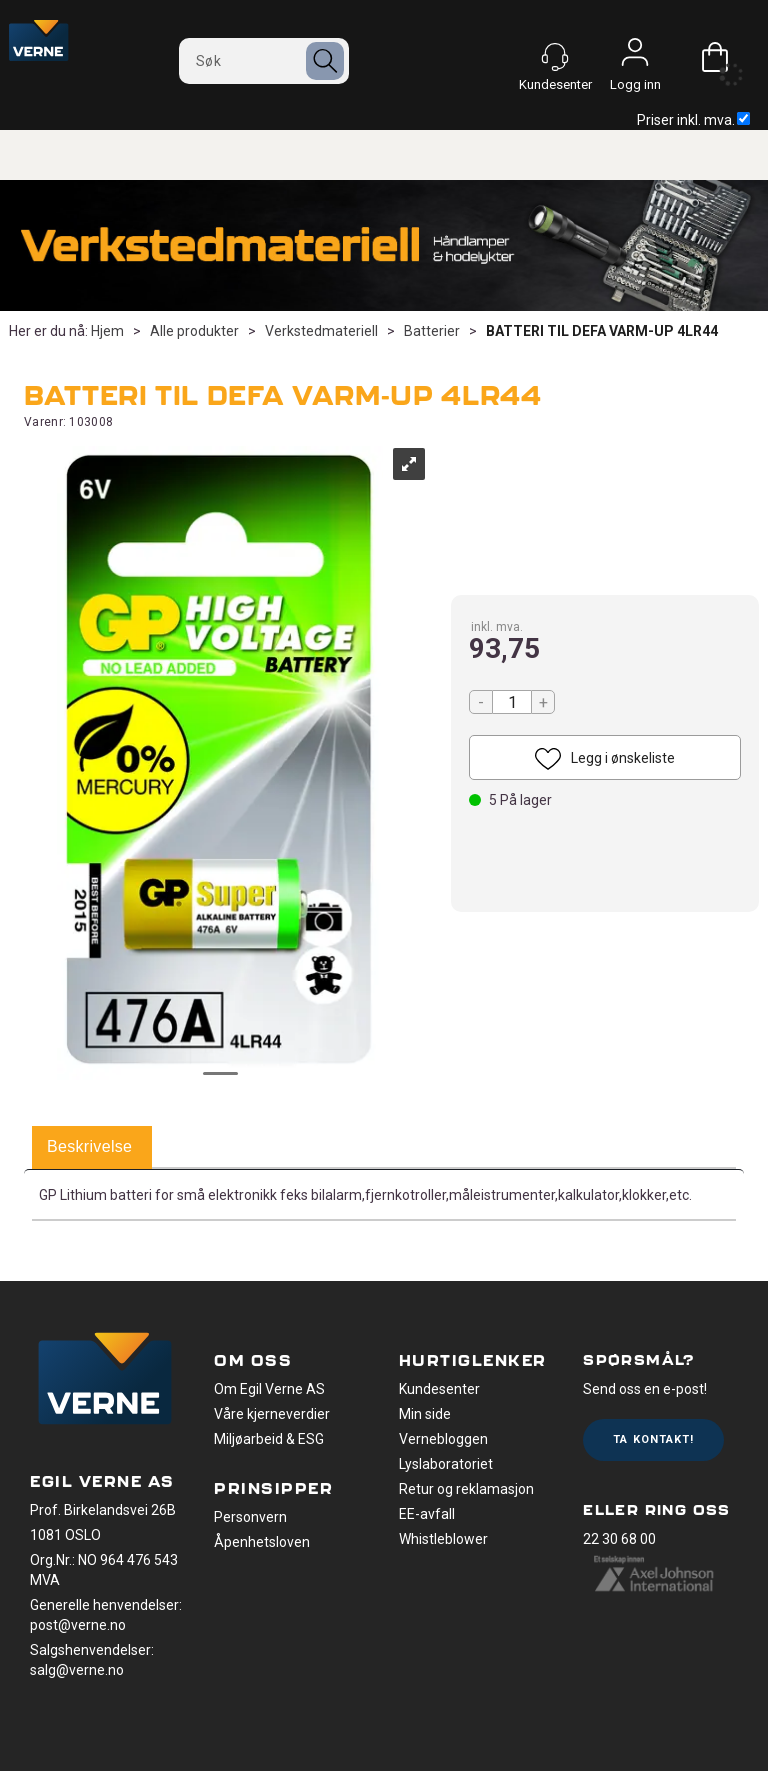 This screenshot has width=768, height=1771. Describe the element at coordinates (269, 1389) in the screenshot. I see `Om Egil Verne AS` at that location.